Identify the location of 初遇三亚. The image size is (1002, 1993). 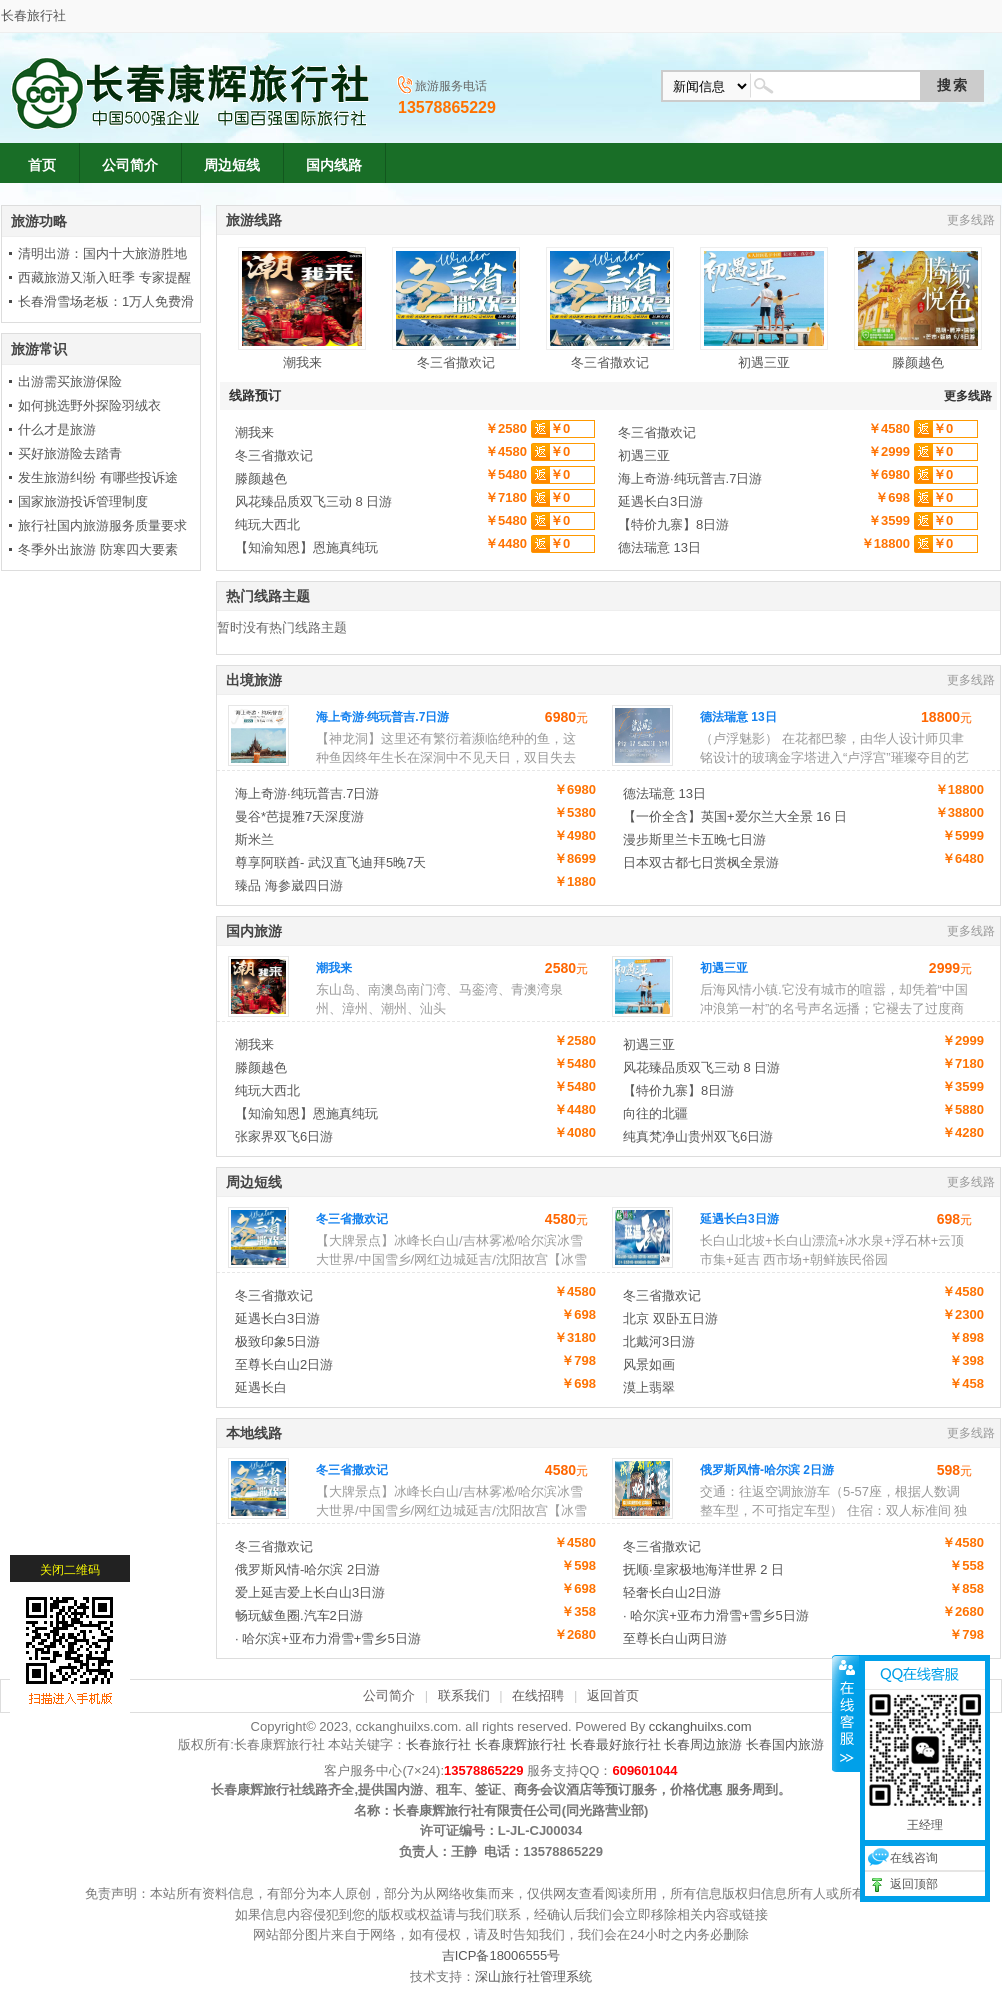
(764, 308).